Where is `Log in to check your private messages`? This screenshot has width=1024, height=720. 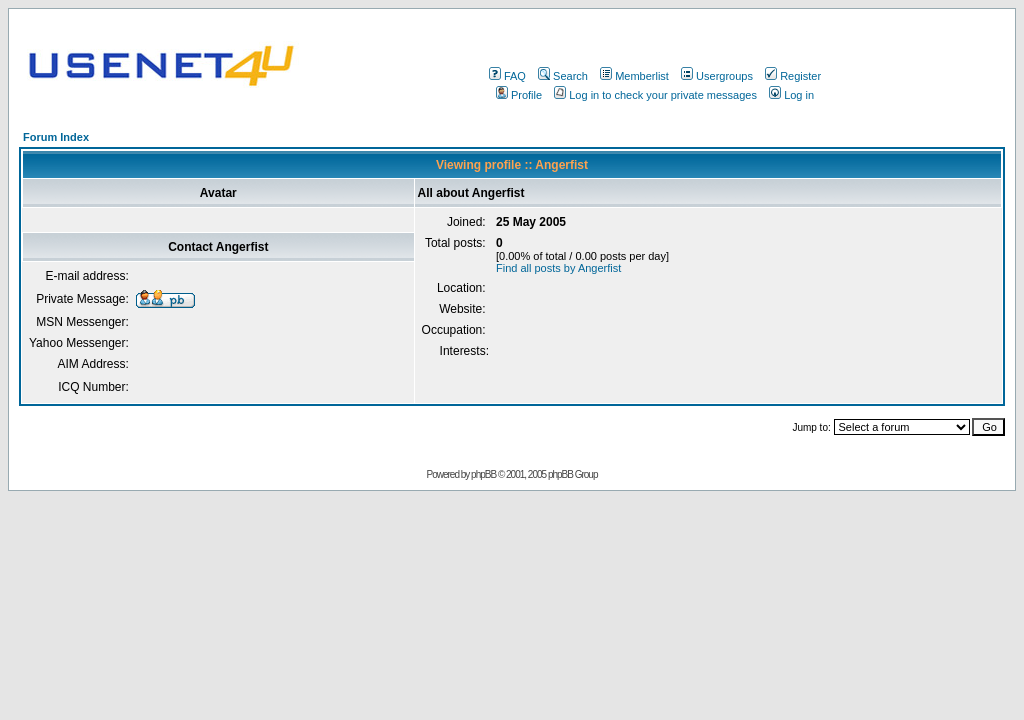
Log in to check your private messages is located at coordinates (655, 95).